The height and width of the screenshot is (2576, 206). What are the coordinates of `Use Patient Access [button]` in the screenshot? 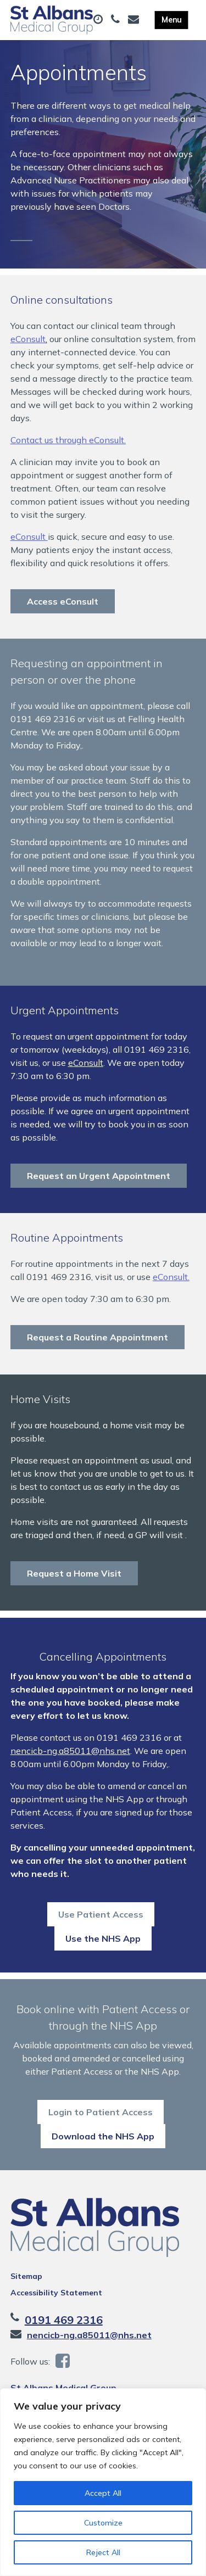 It's located at (100, 1933).